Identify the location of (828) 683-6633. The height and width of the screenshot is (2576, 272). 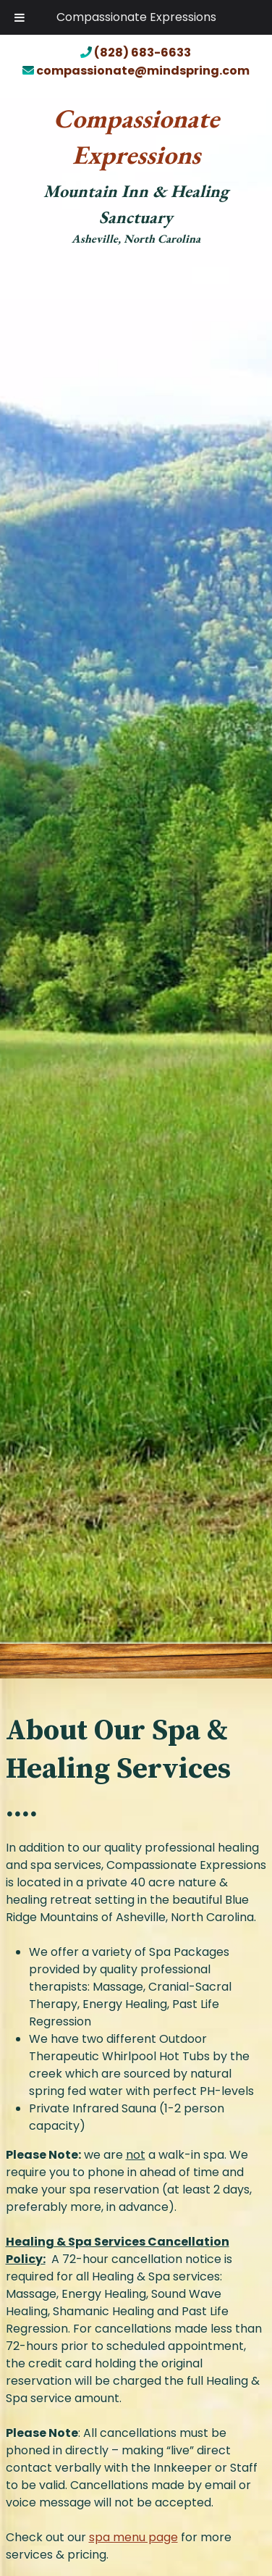
(135, 52).